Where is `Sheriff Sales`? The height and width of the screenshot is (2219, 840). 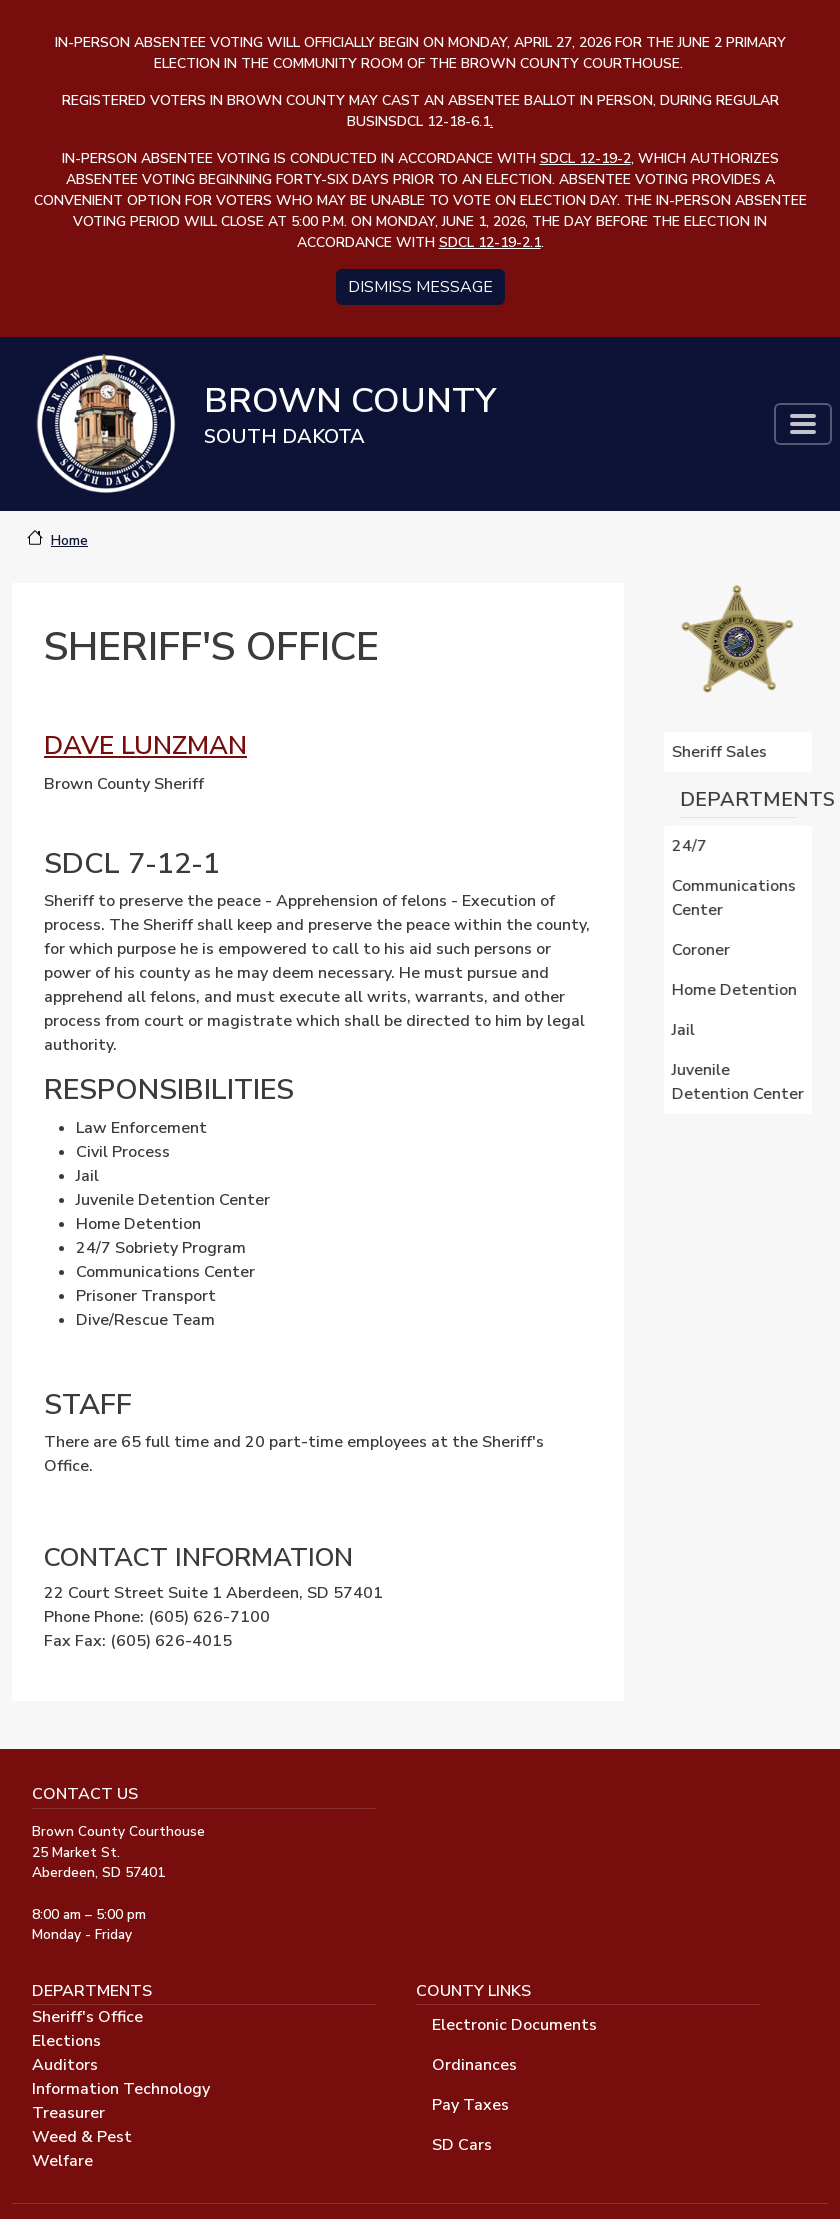 Sheriff Sales is located at coordinates (721, 752).